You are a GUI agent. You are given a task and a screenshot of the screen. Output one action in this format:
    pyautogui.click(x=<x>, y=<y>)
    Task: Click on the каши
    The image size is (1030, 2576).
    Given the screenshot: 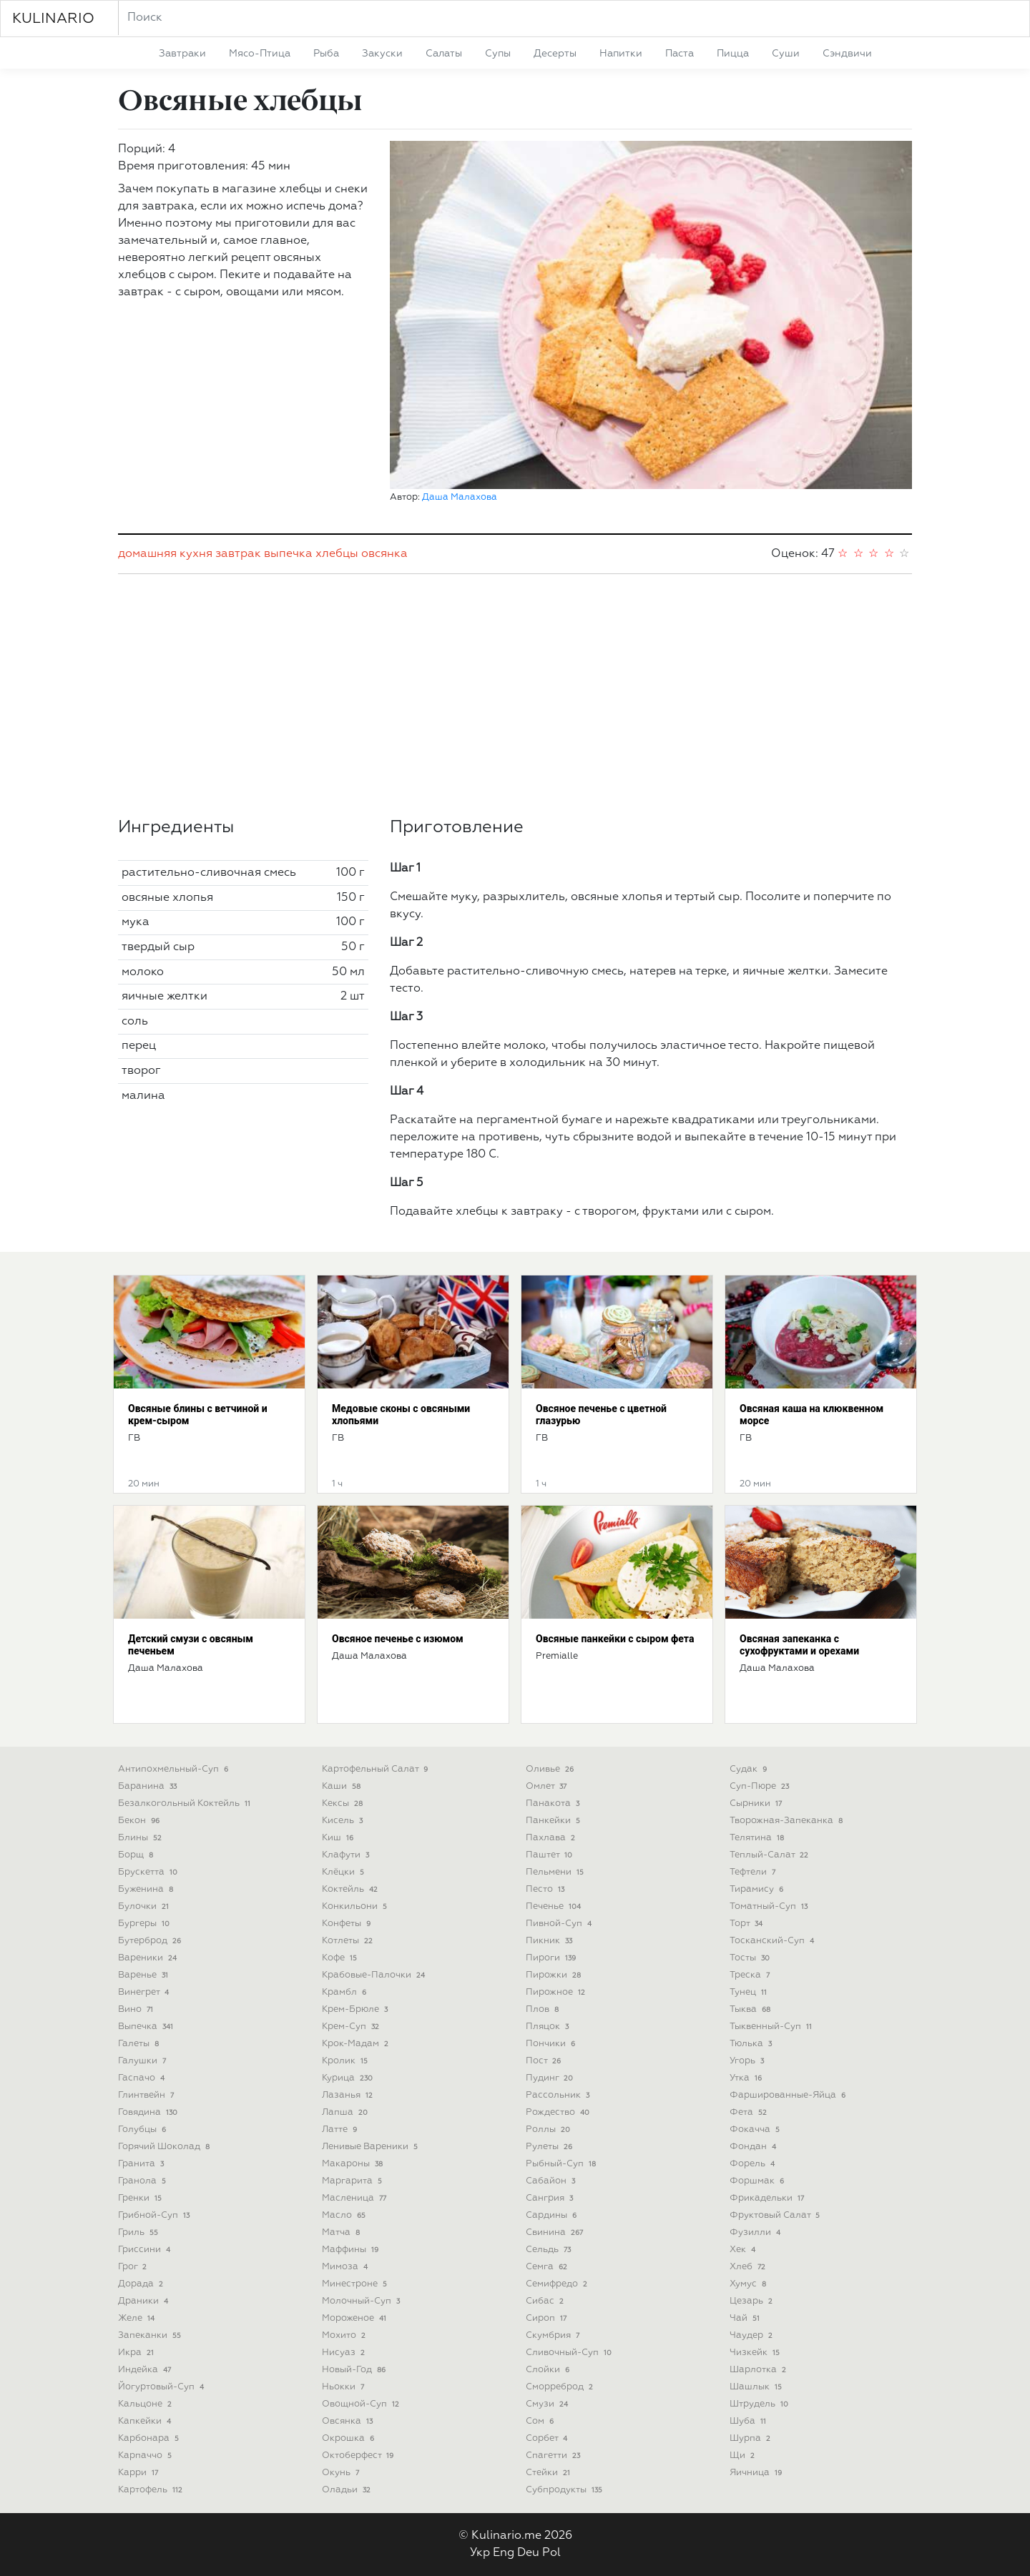 What is the action you would take?
    pyautogui.click(x=342, y=1786)
    